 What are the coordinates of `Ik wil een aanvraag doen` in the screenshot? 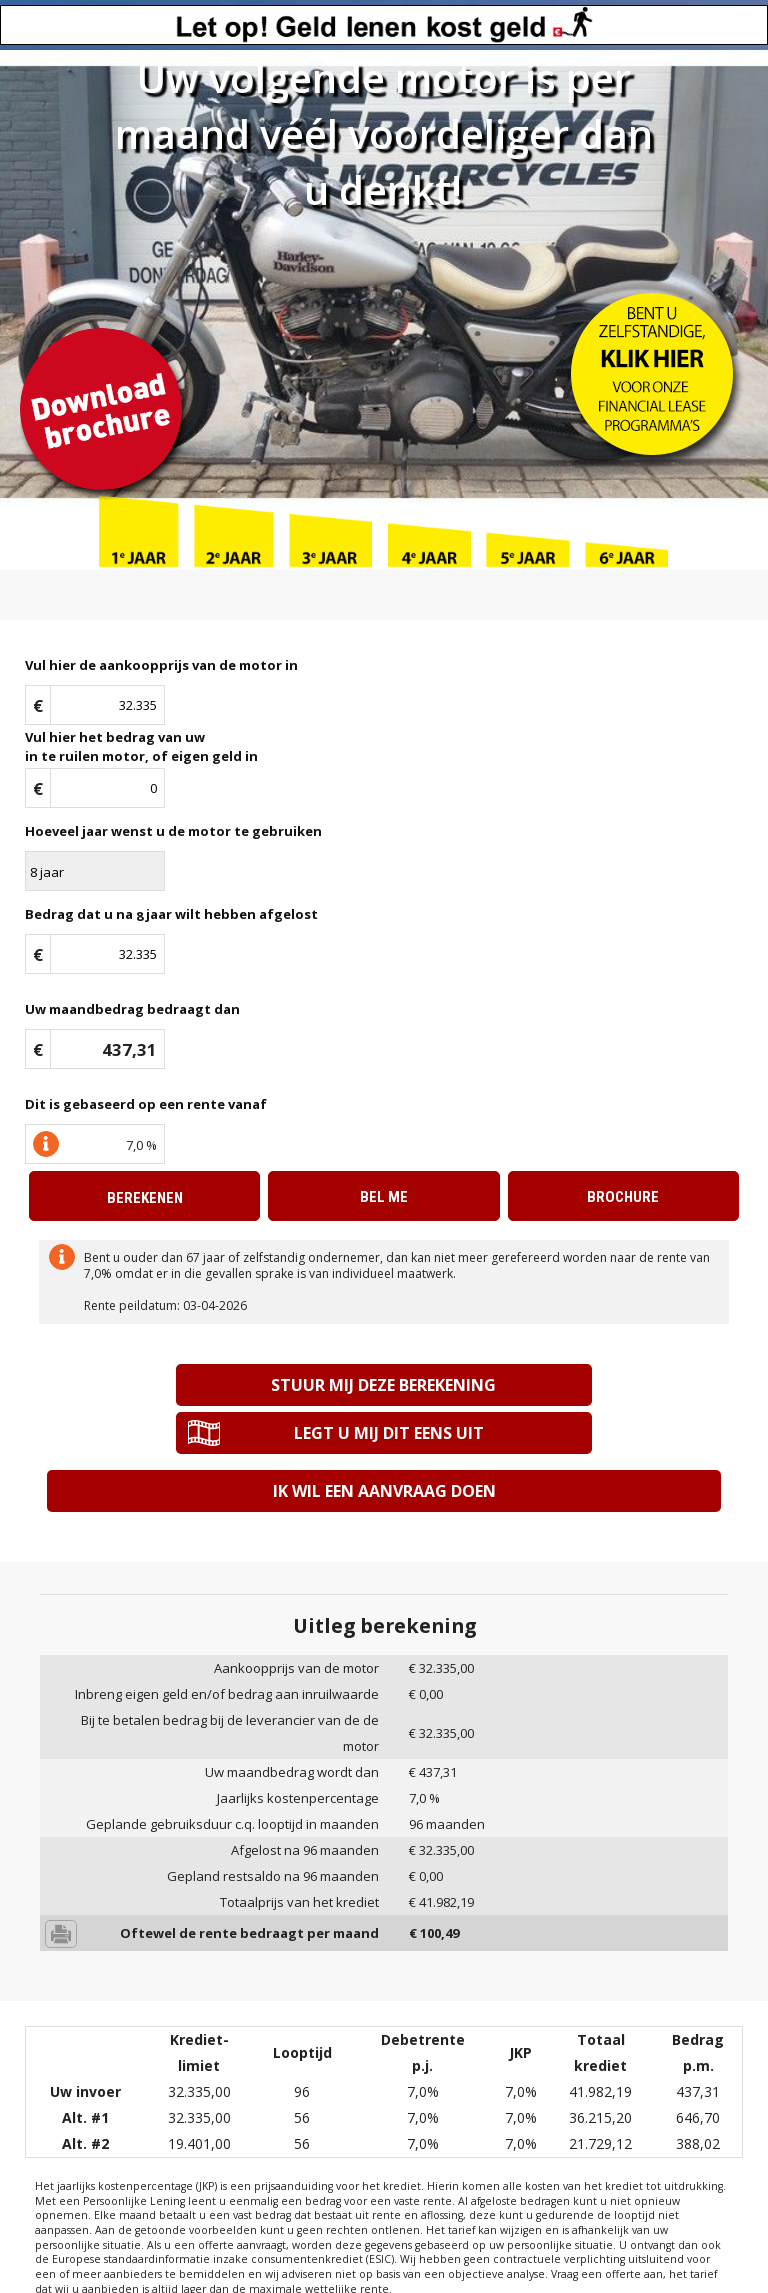 It's located at (384, 1442).